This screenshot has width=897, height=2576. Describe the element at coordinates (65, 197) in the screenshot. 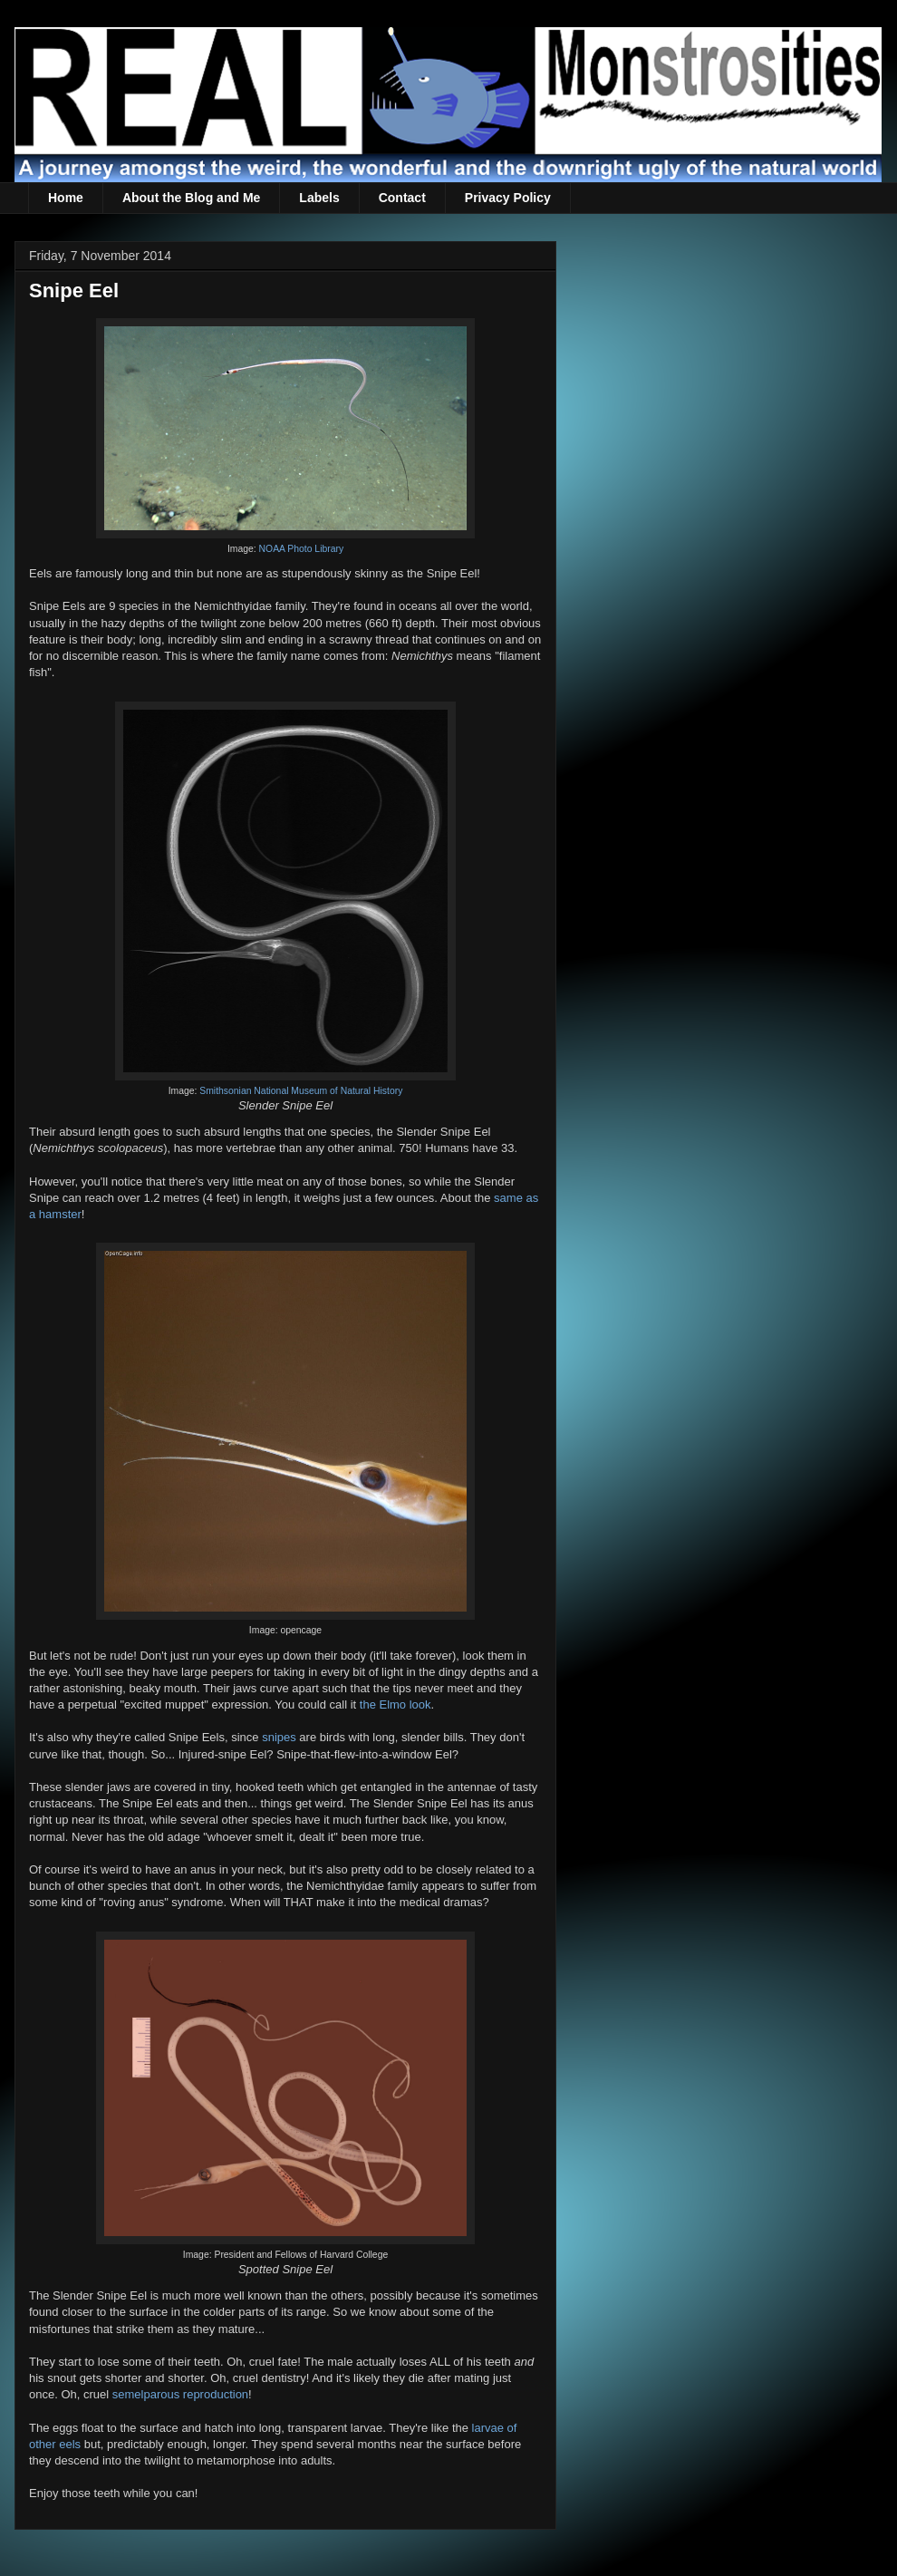

I see `Home` at that location.